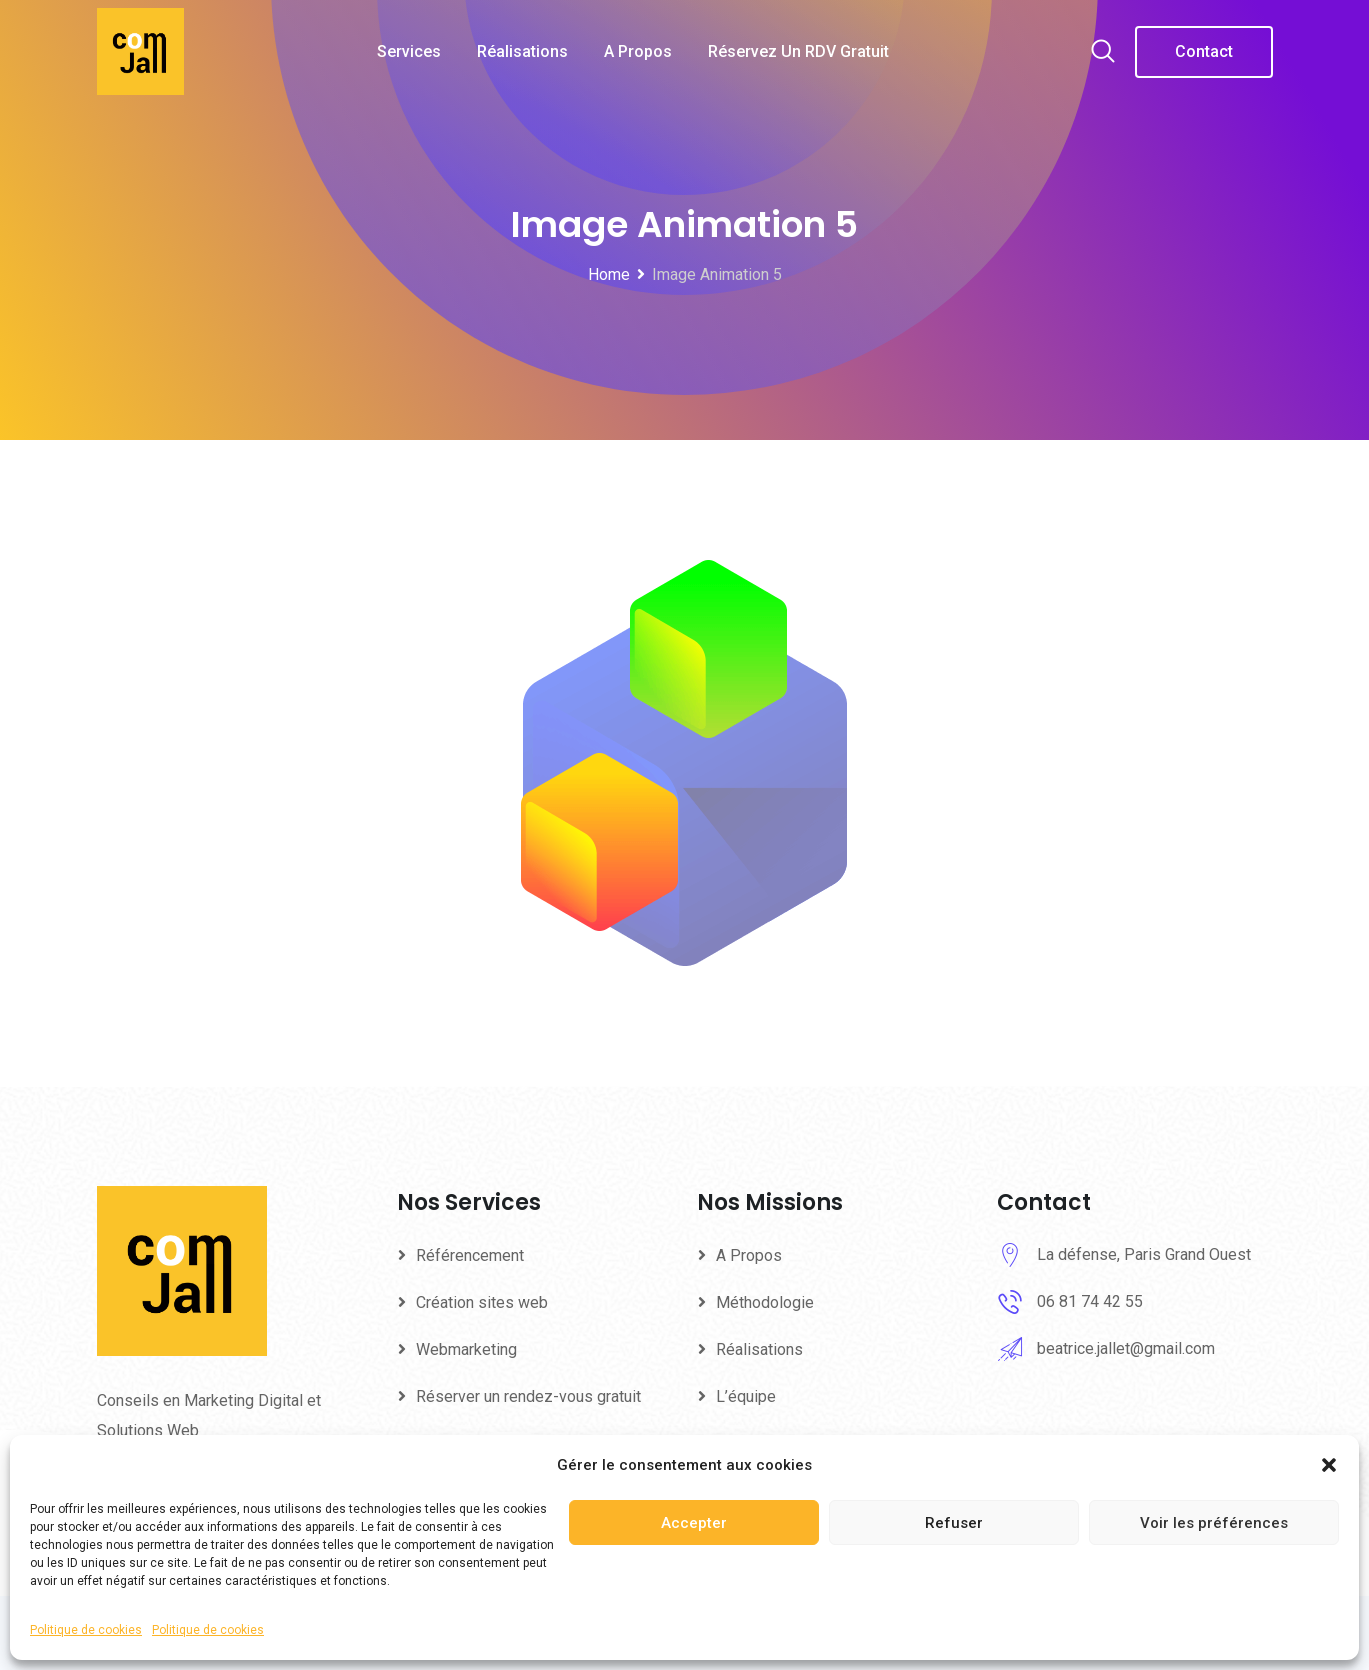 Image resolution: width=1369 pixels, height=1670 pixels. Describe the element at coordinates (522, 51) in the screenshot. I see `Réalisations` at that location.